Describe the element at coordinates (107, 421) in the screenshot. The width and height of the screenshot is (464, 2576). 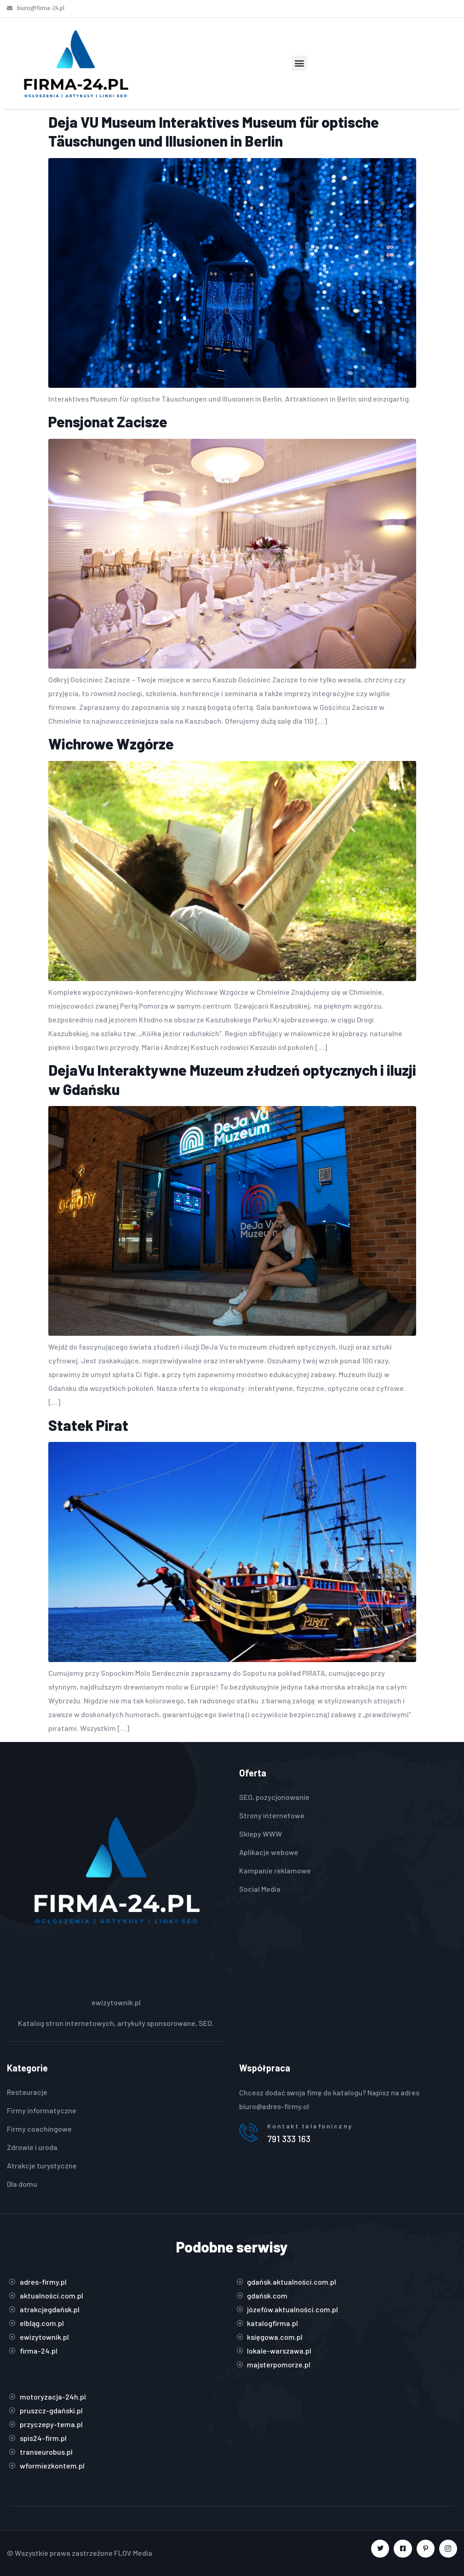
I see `Pensjonat Zacisze` at that location.